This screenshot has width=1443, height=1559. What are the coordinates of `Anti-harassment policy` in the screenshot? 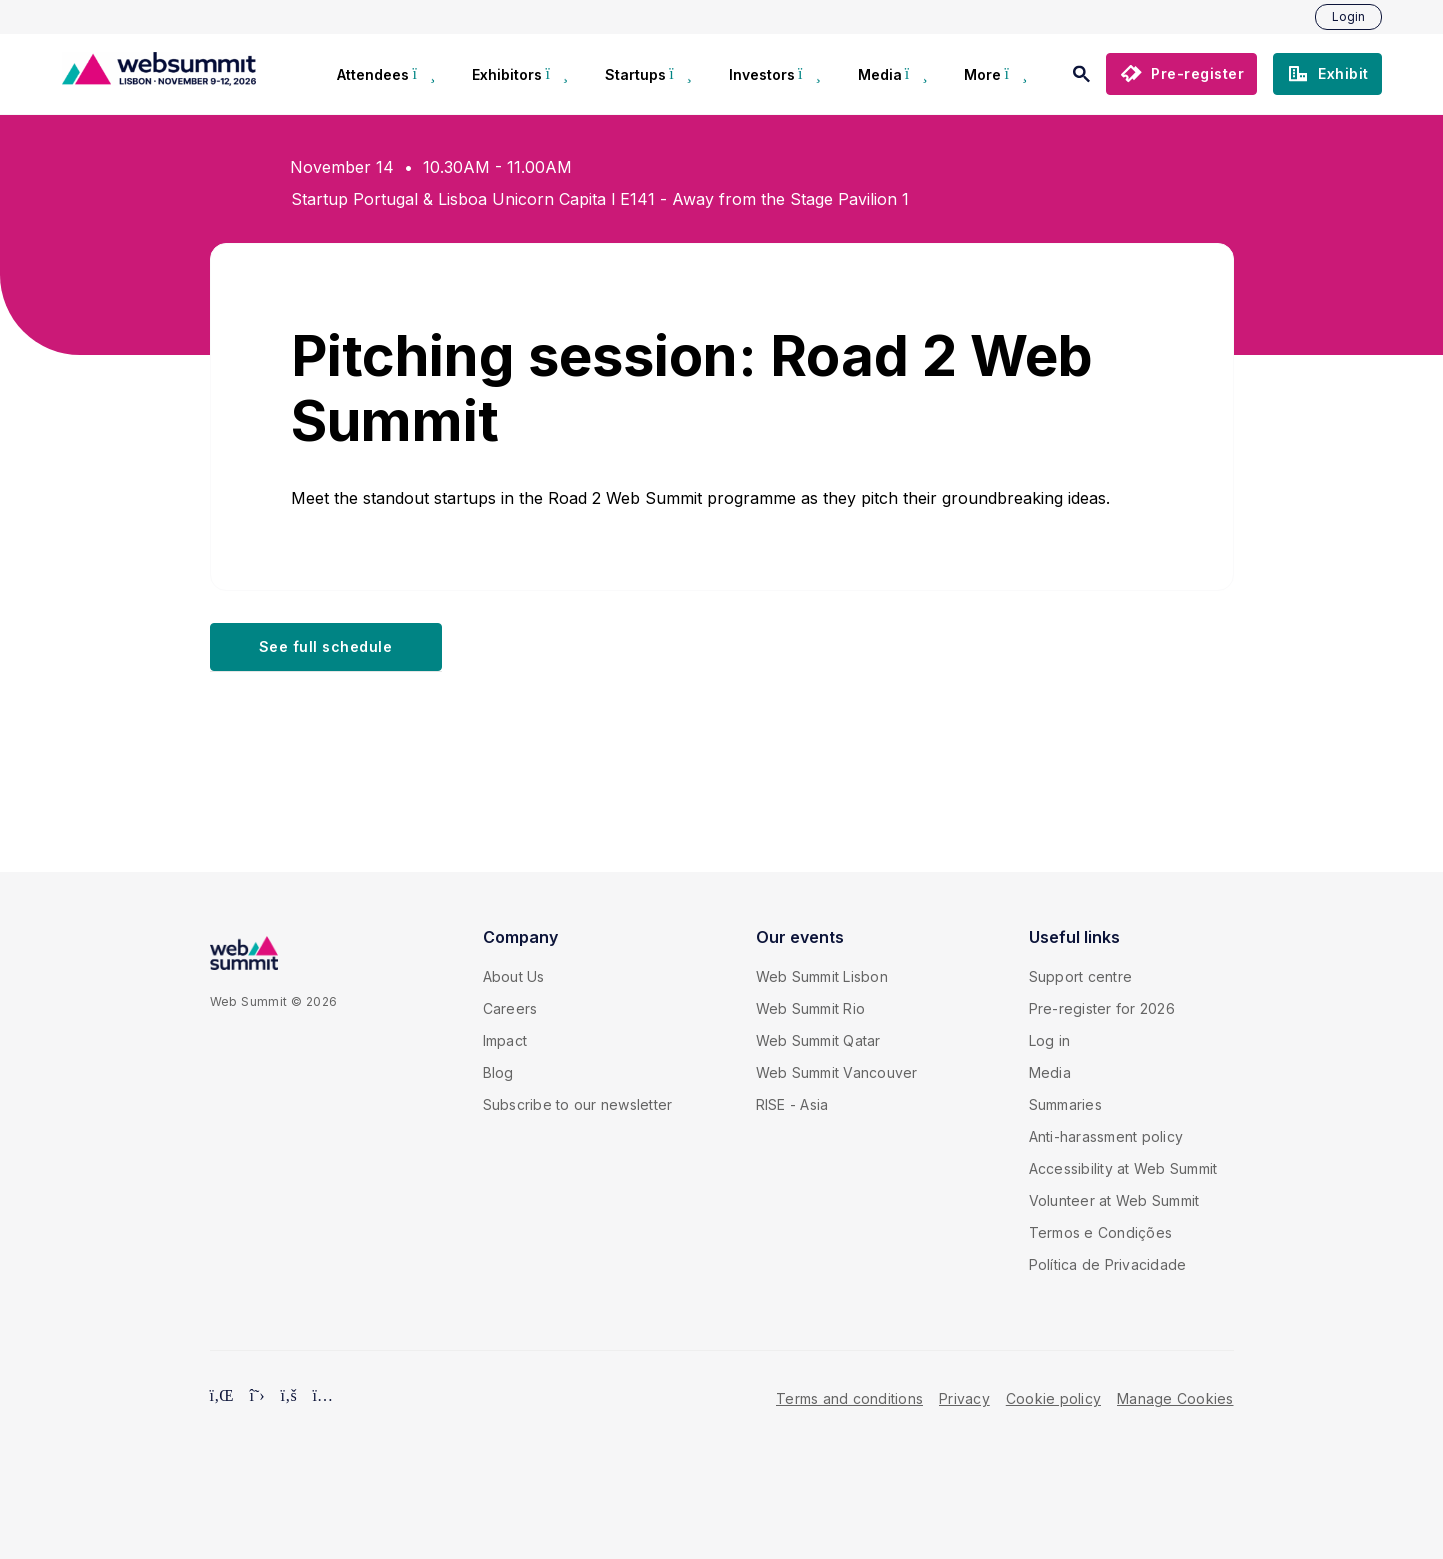 It's located at (1106, 1136).